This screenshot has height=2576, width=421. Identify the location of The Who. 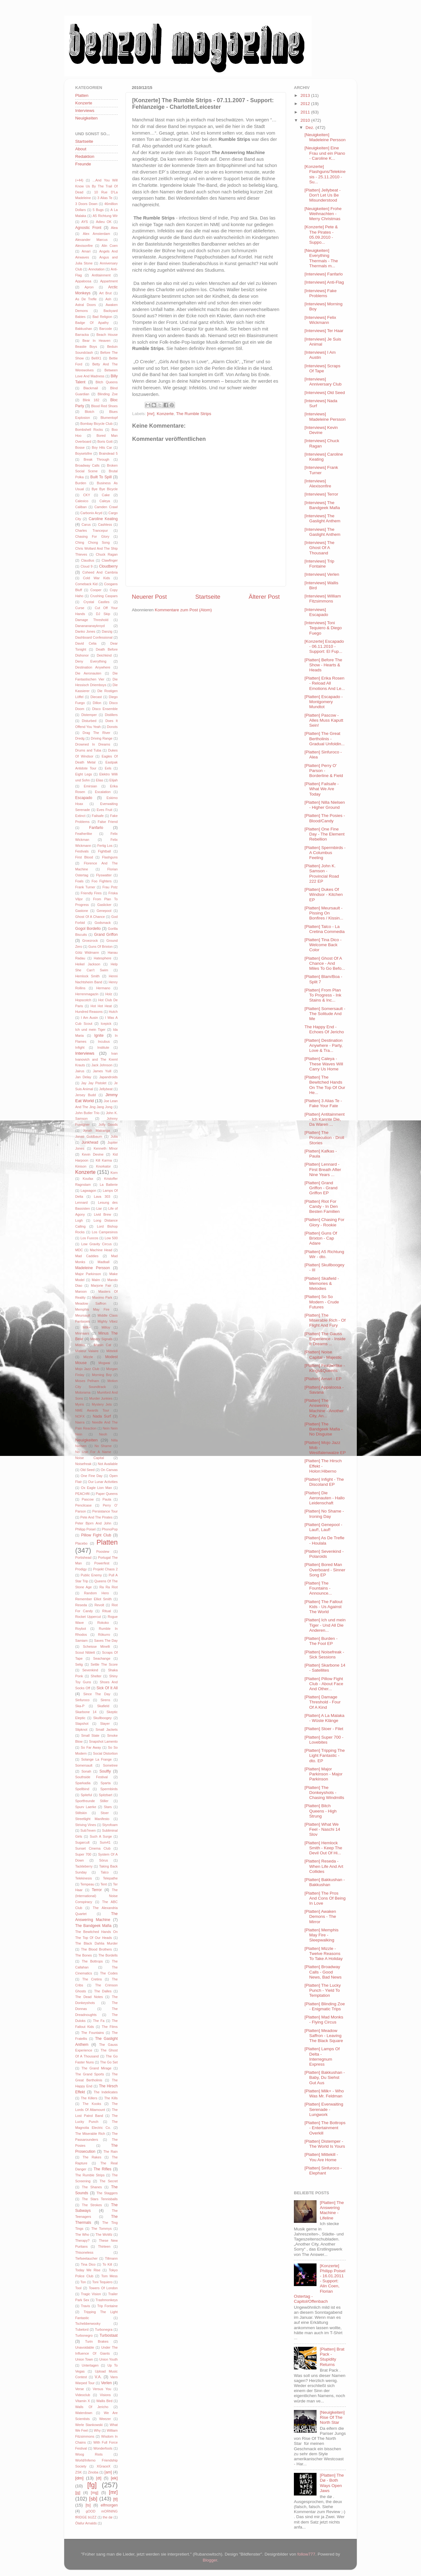
(82, 2234).